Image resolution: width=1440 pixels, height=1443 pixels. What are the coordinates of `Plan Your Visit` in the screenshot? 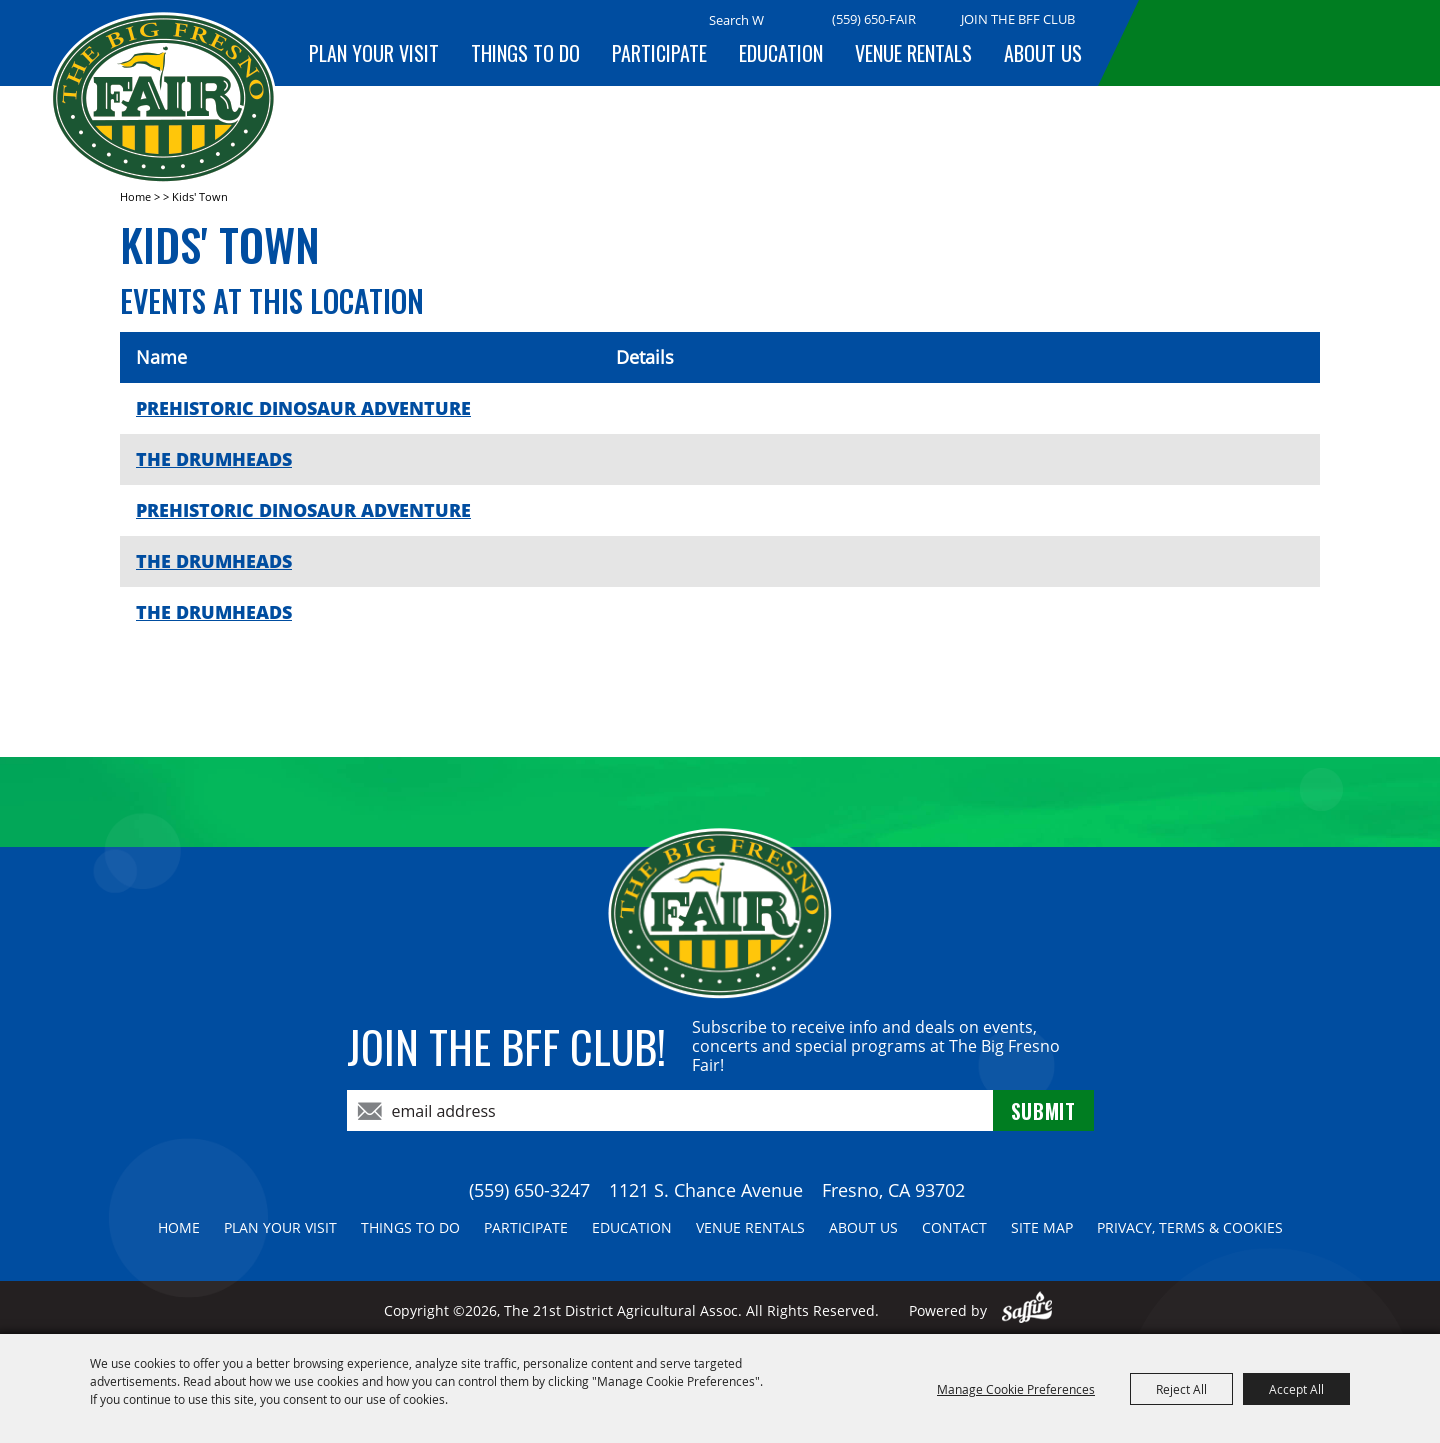 It's located at (374, 53).